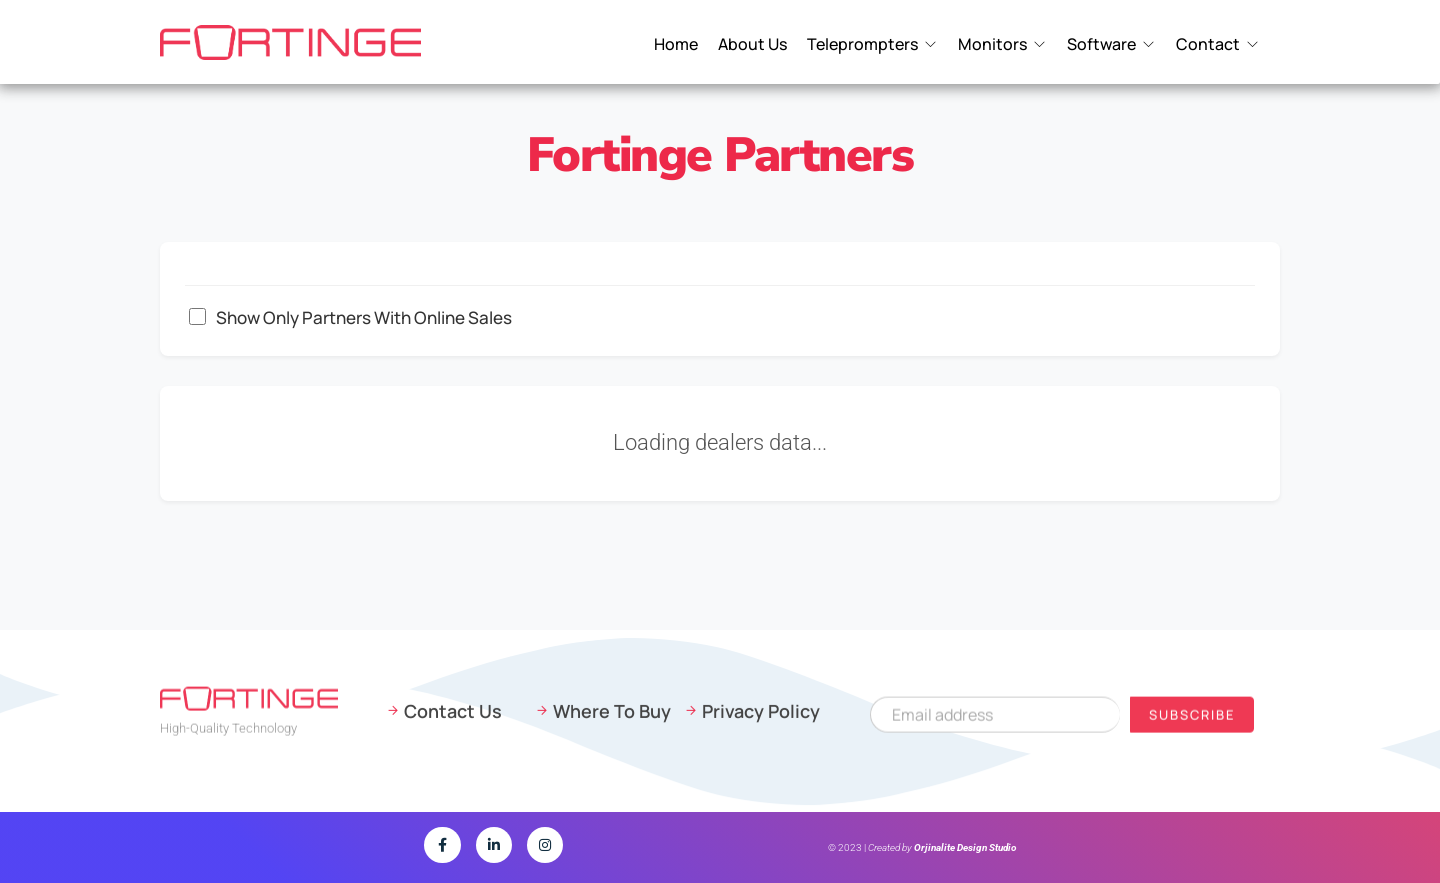 The height and width of the screenshot is (883, 1440). I want to click on Home, so click(676, 44).